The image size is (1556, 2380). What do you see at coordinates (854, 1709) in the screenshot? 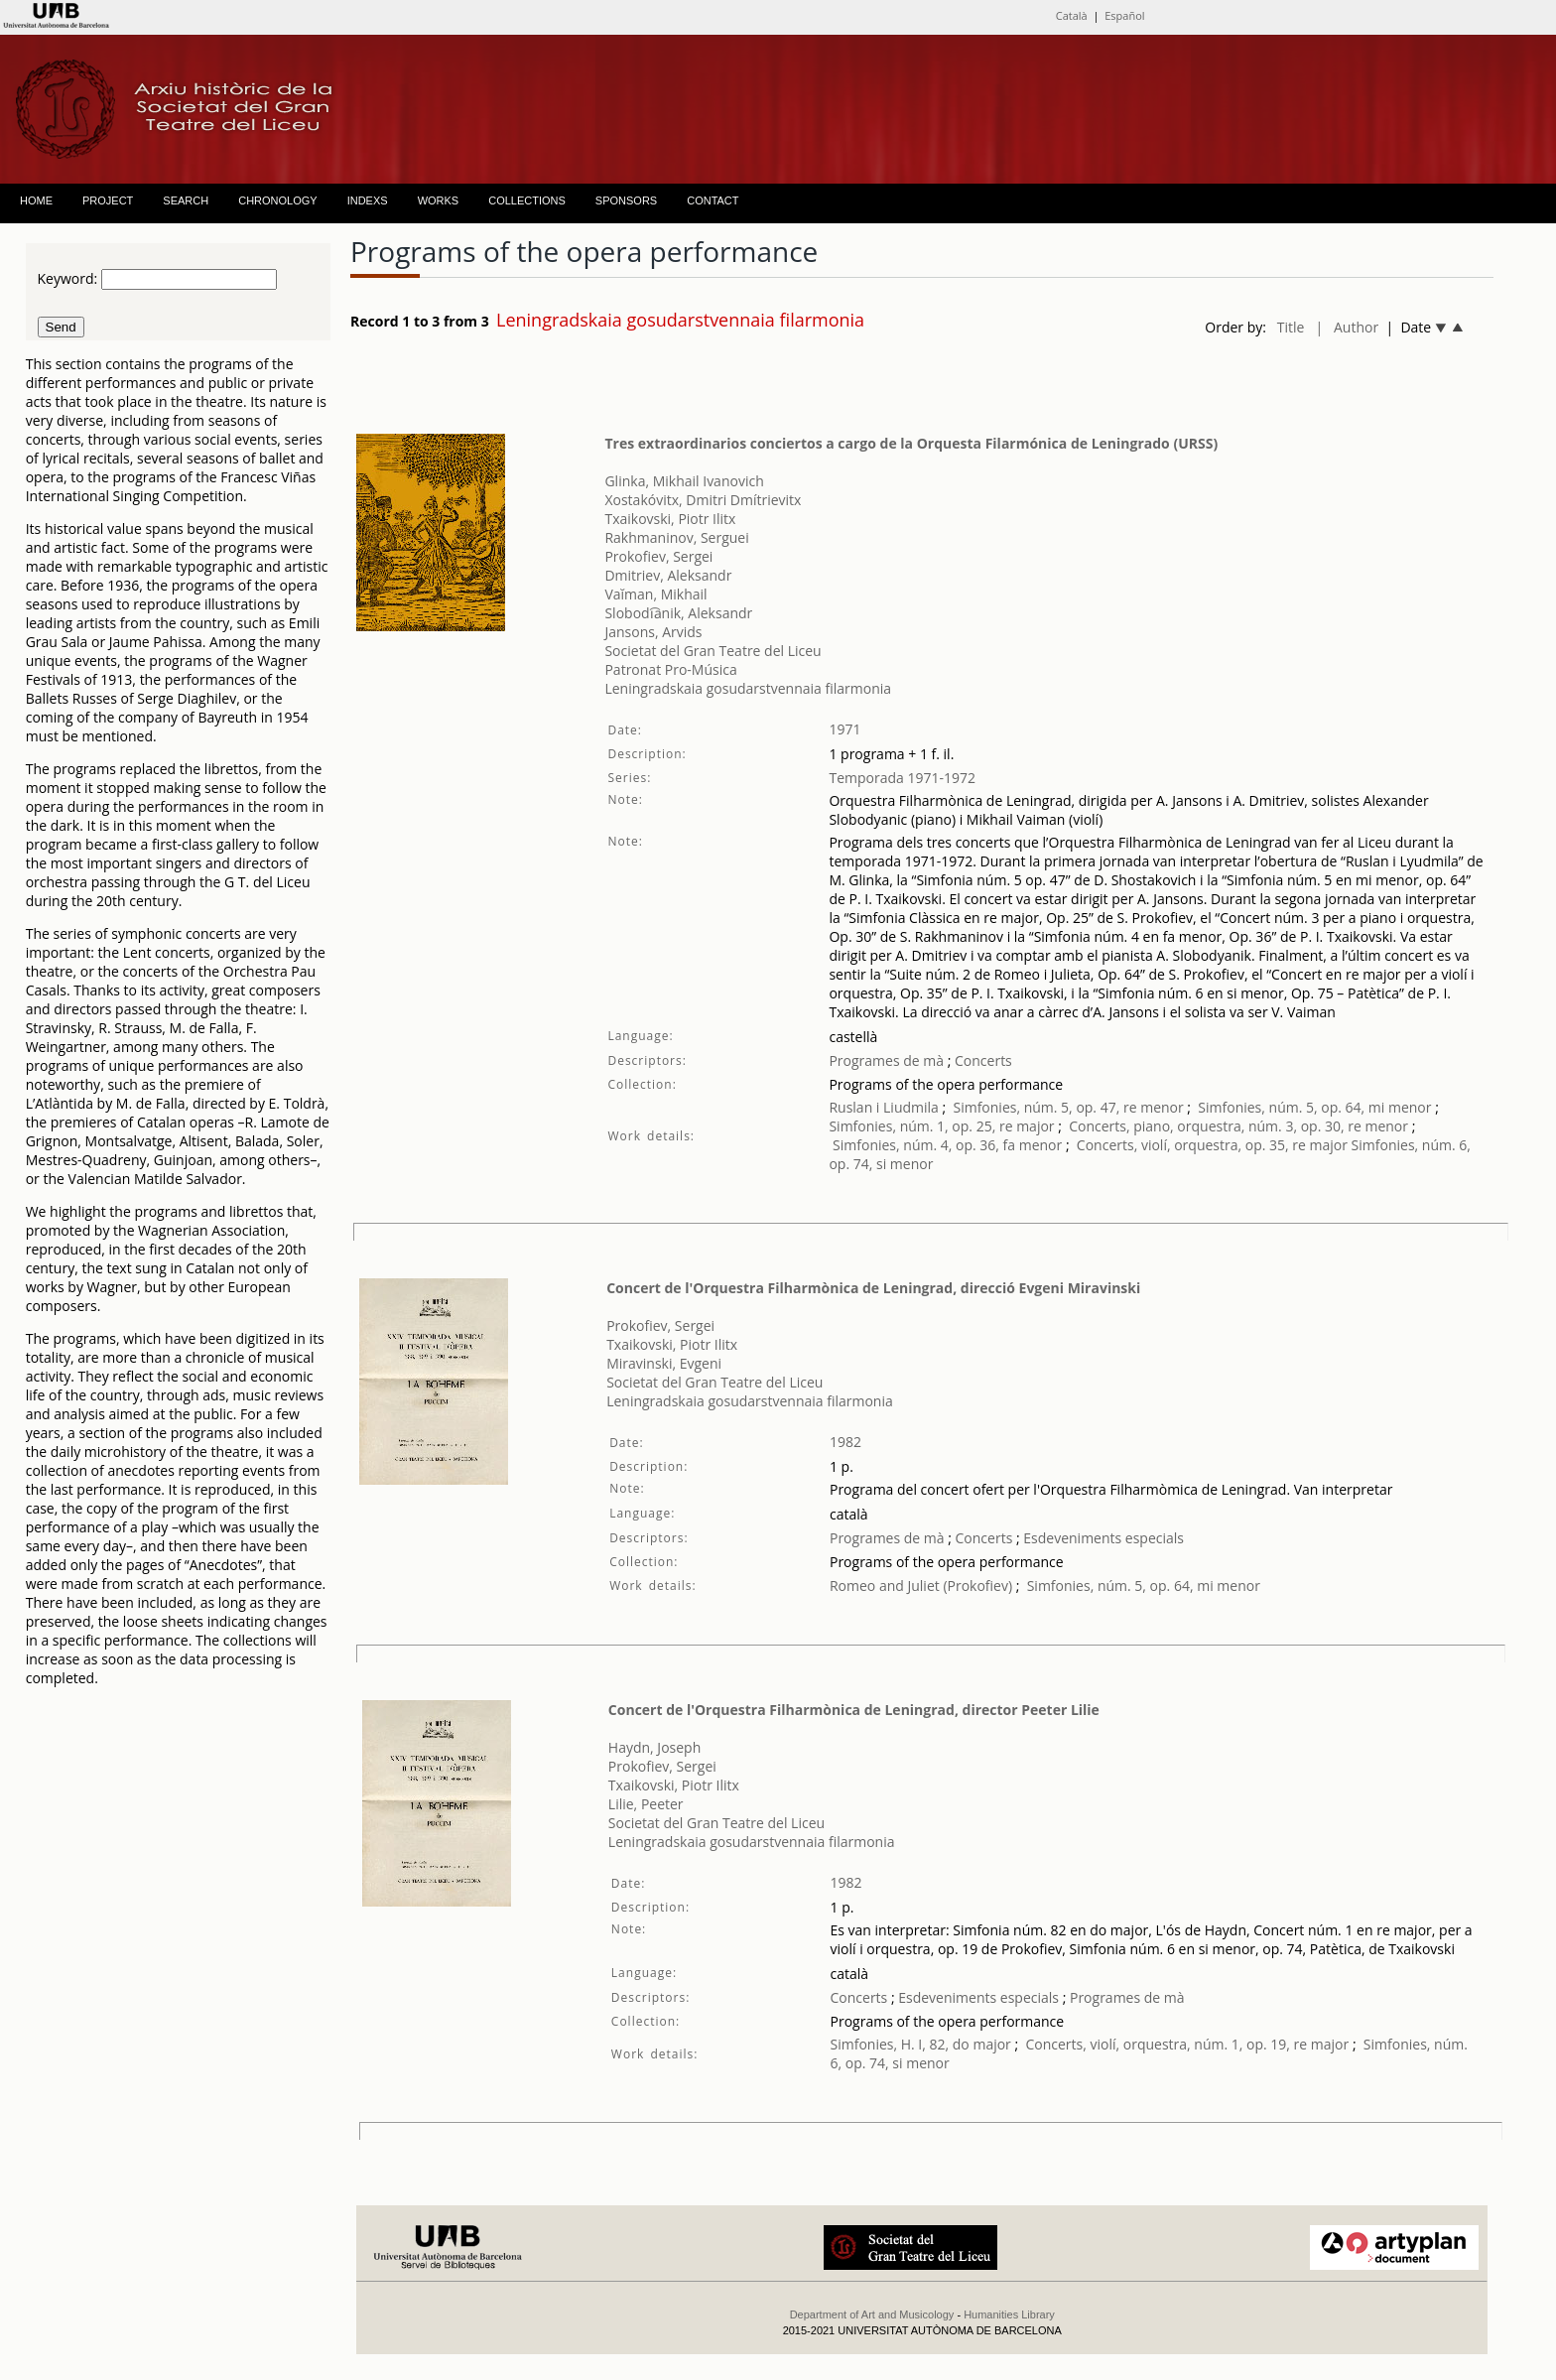
I see `Concert de l'Orquestra Filharmònica de Leningrad, director Peeter Lilie` at bounding box center [854, 1709].